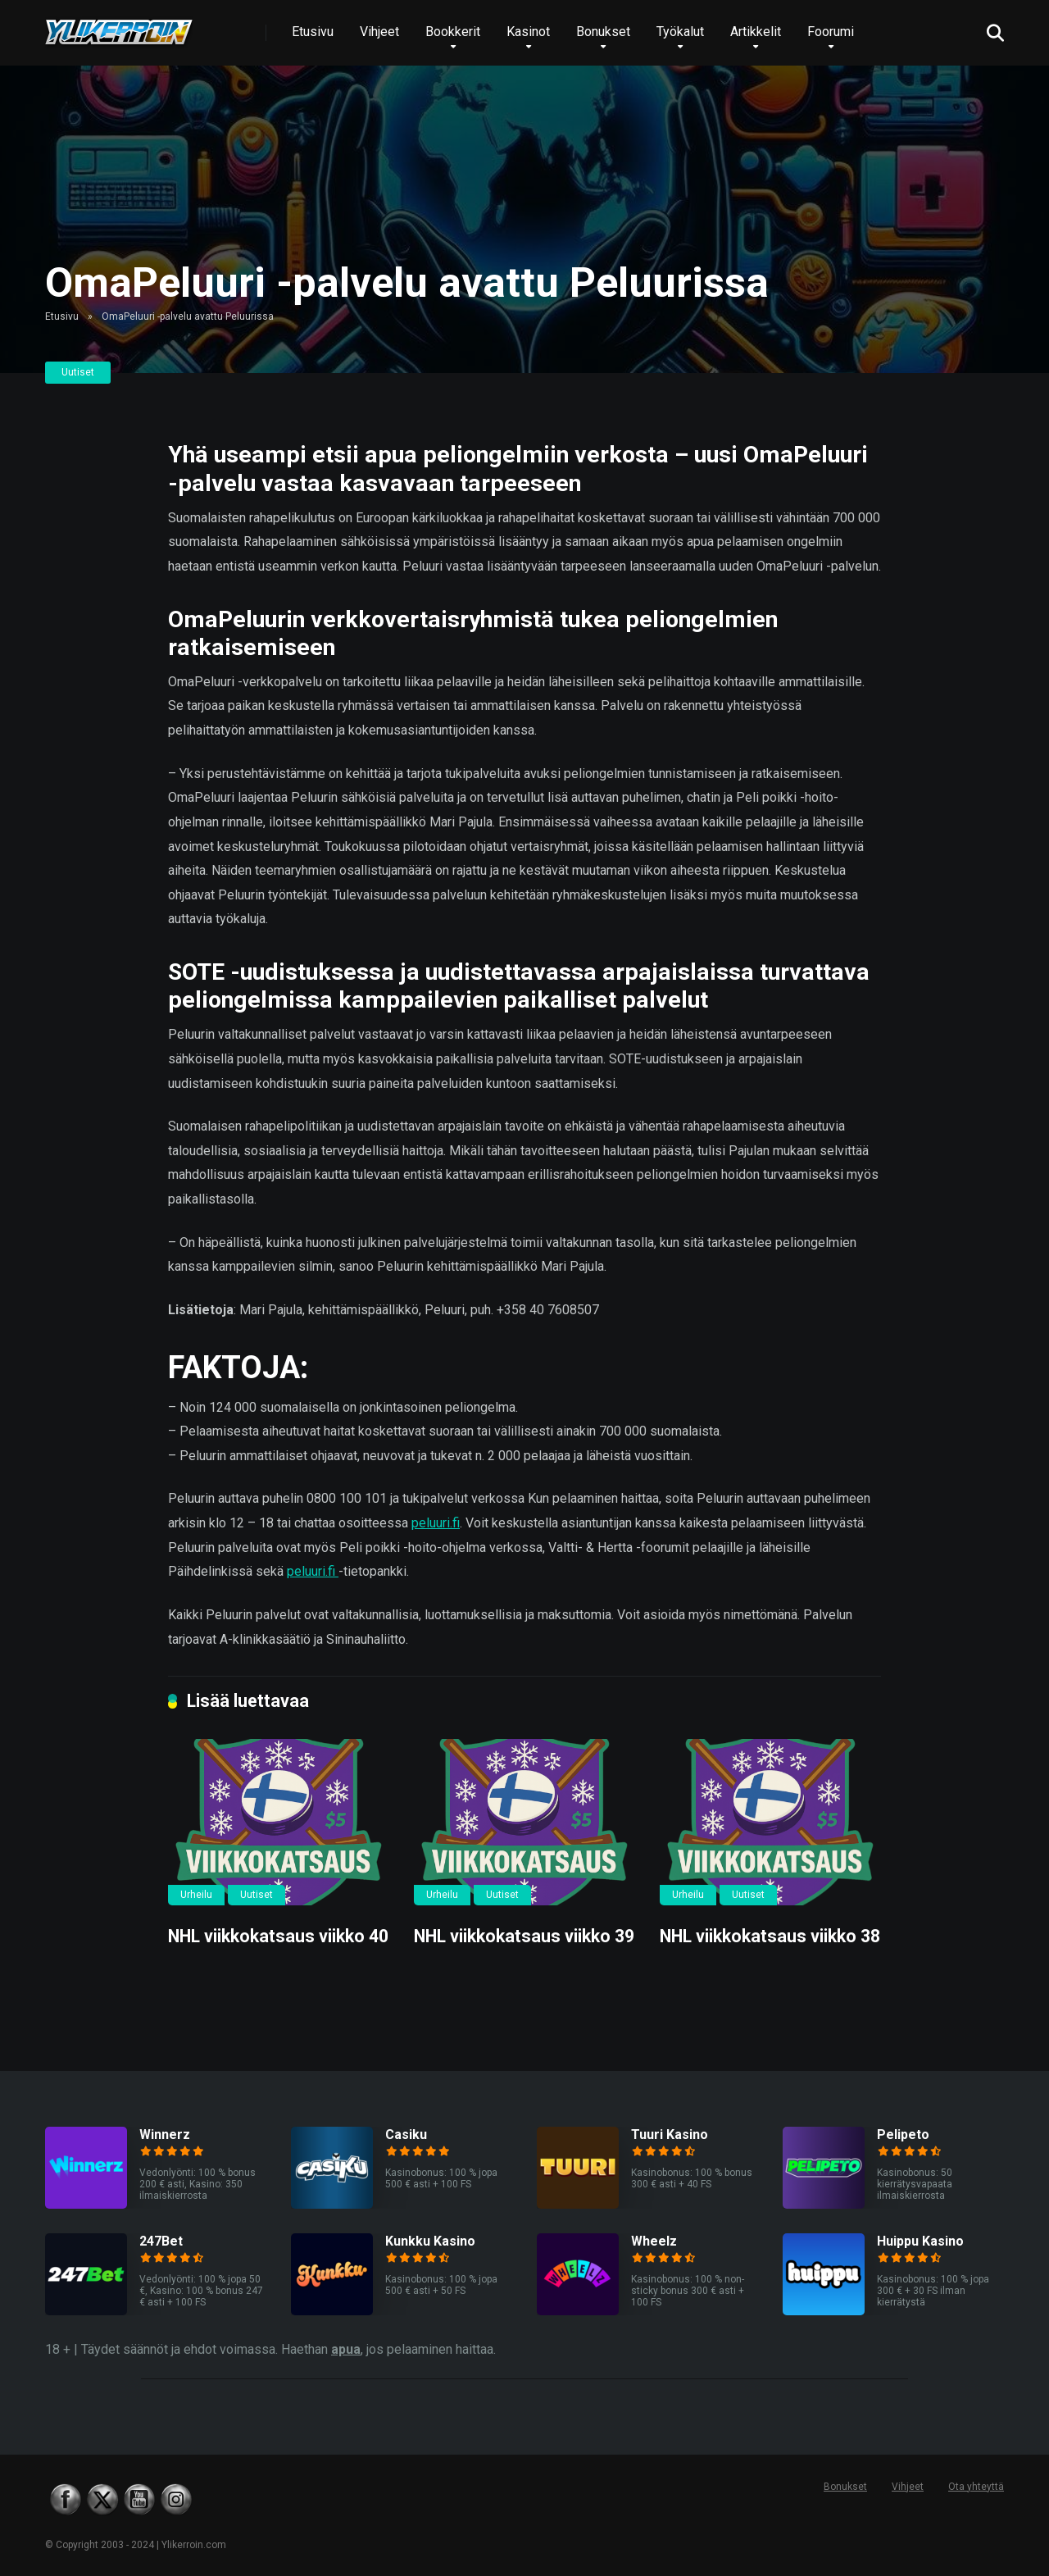 The height and width of the screenshot is (2576, 1049). I want to click on Pelipeto, so click(903, 2134).